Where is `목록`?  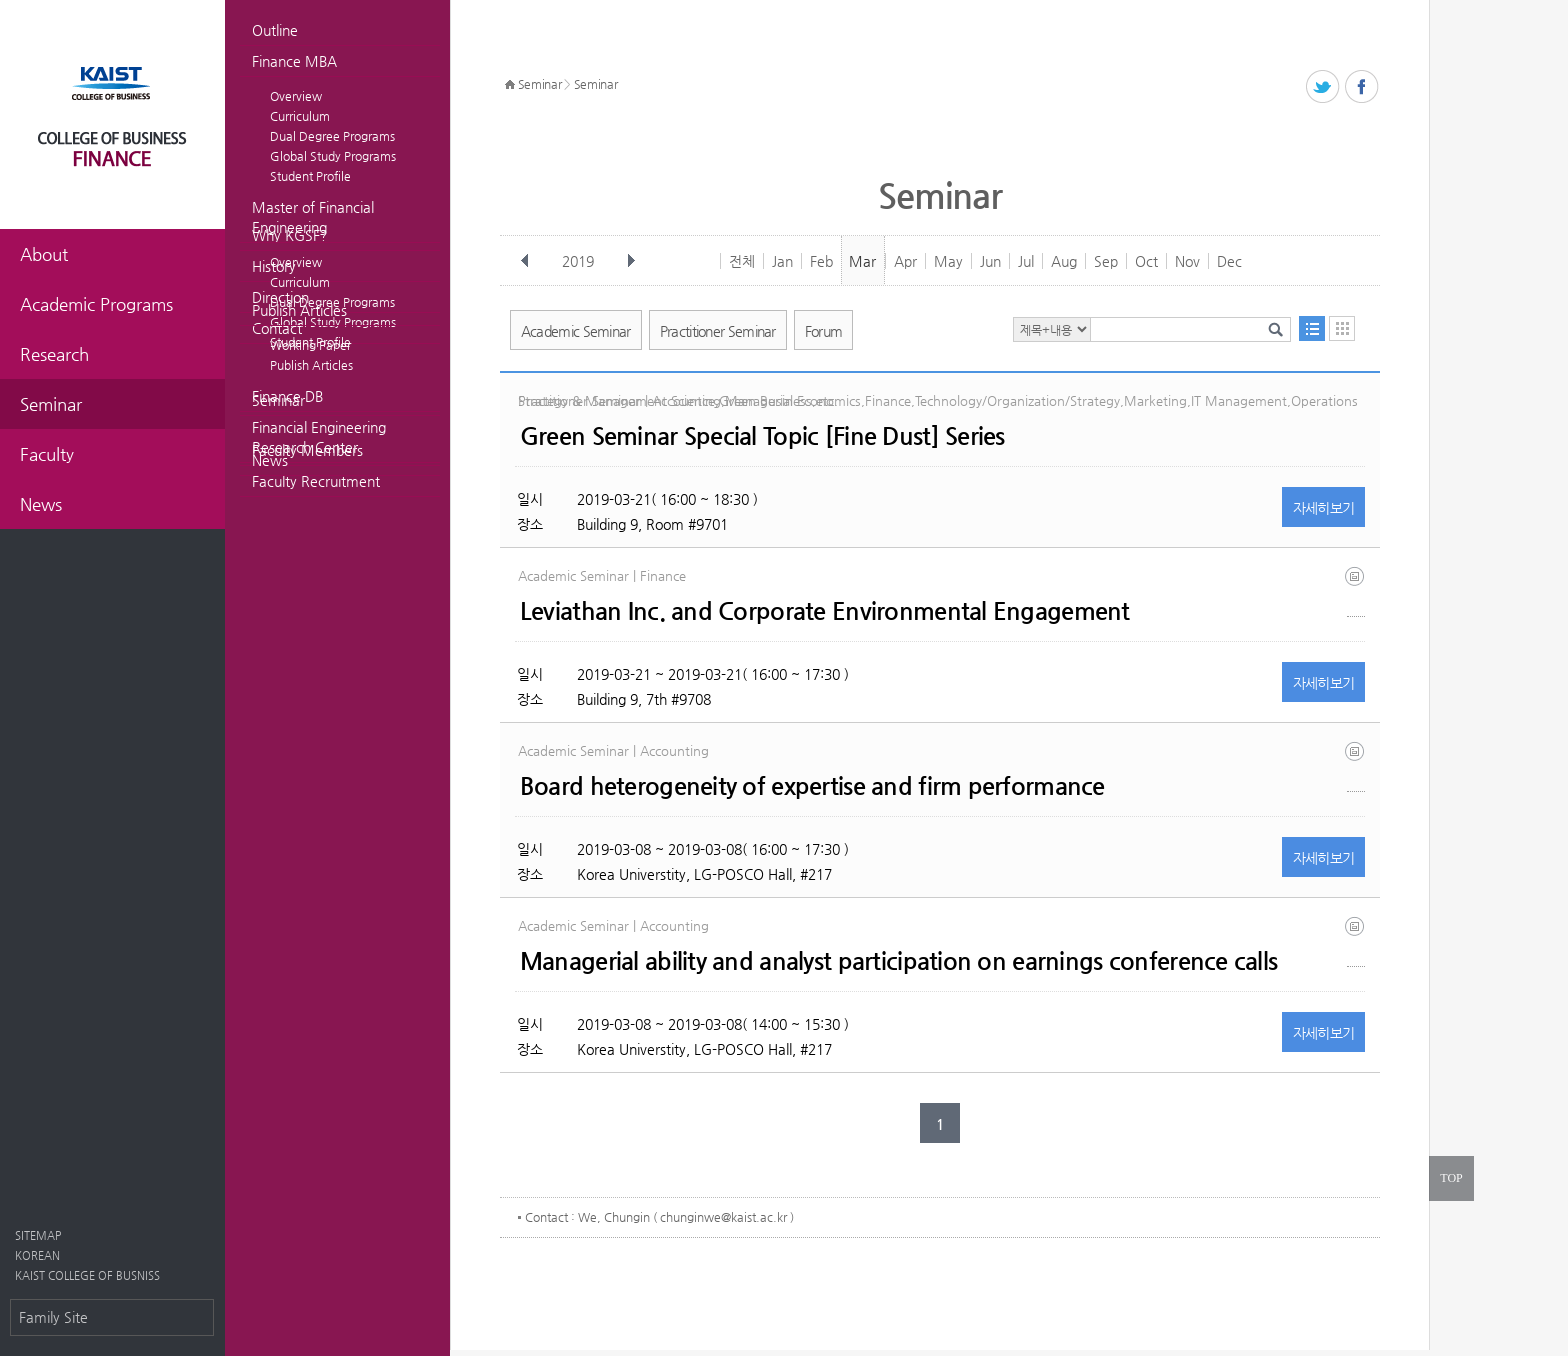 목록 is located at coordinates (1312, 328).